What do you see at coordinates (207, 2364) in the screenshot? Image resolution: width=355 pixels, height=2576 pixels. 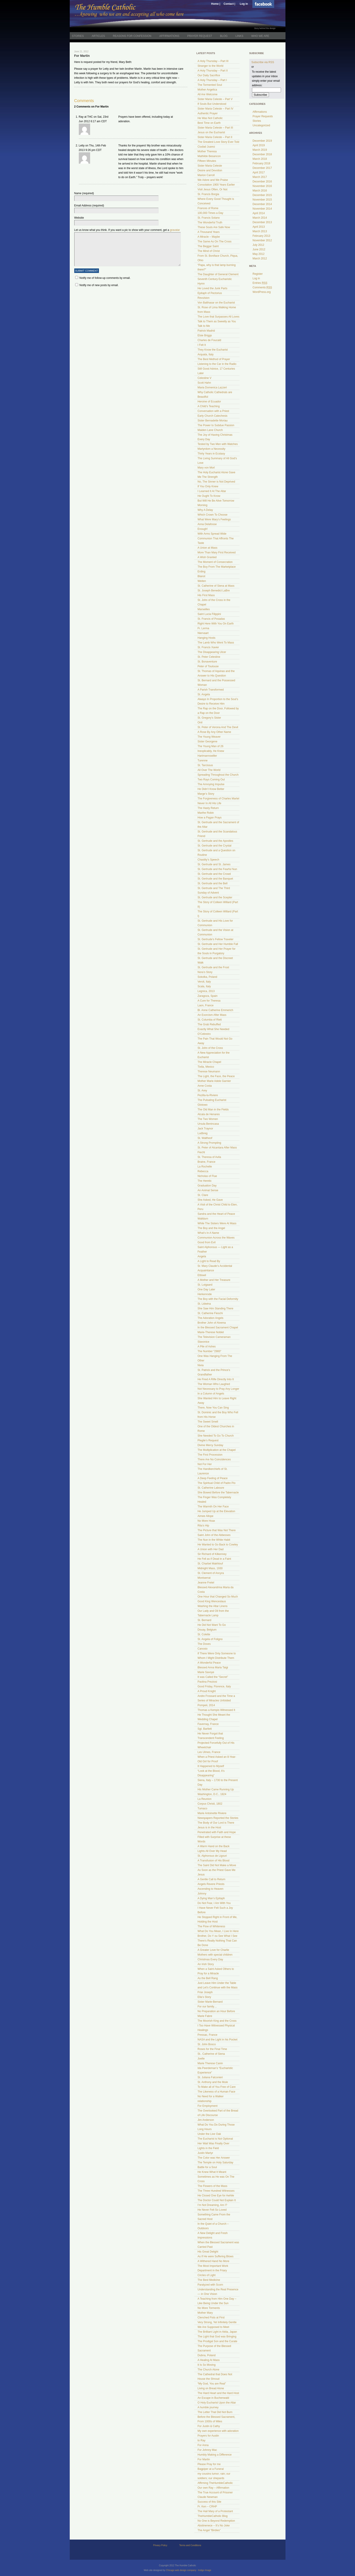 I see `It Is So Moving` at bounding box center [207, 2364].